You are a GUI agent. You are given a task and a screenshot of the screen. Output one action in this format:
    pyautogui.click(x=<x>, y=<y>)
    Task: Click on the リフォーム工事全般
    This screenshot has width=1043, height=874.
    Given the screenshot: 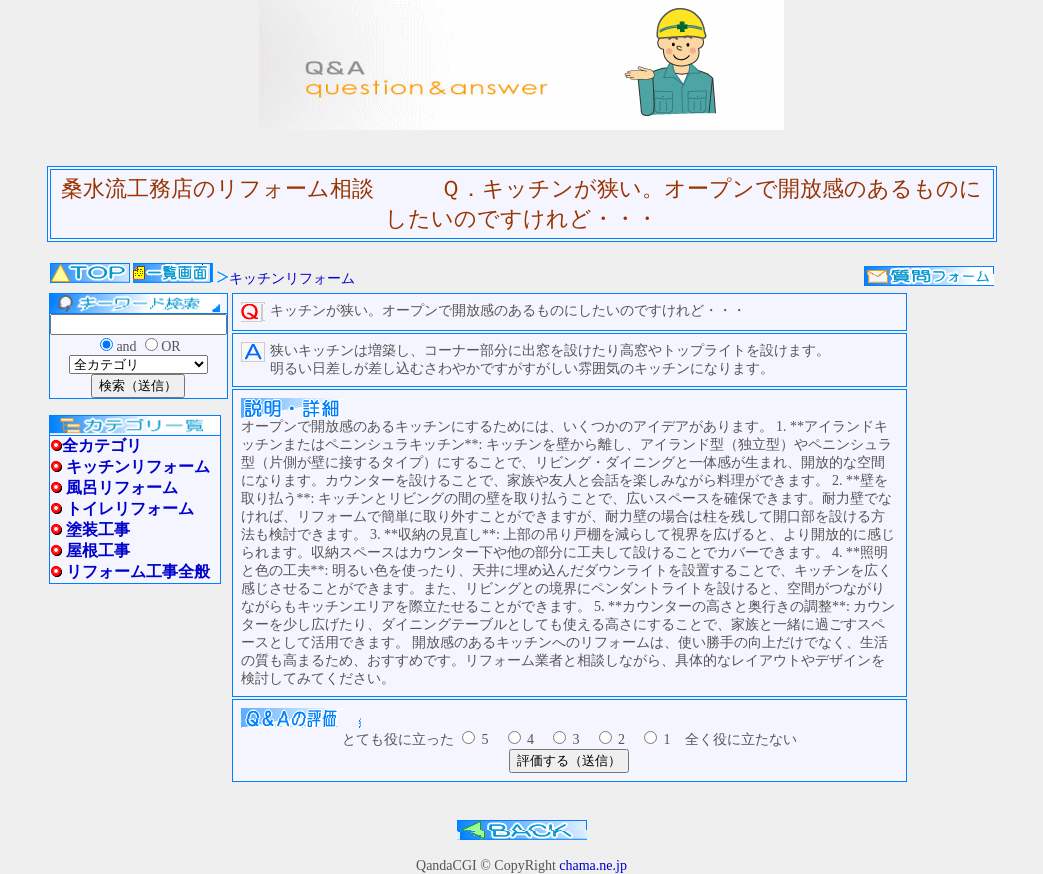 What is the action you would take?
    pyautogui.click(x=138, y=571)
    